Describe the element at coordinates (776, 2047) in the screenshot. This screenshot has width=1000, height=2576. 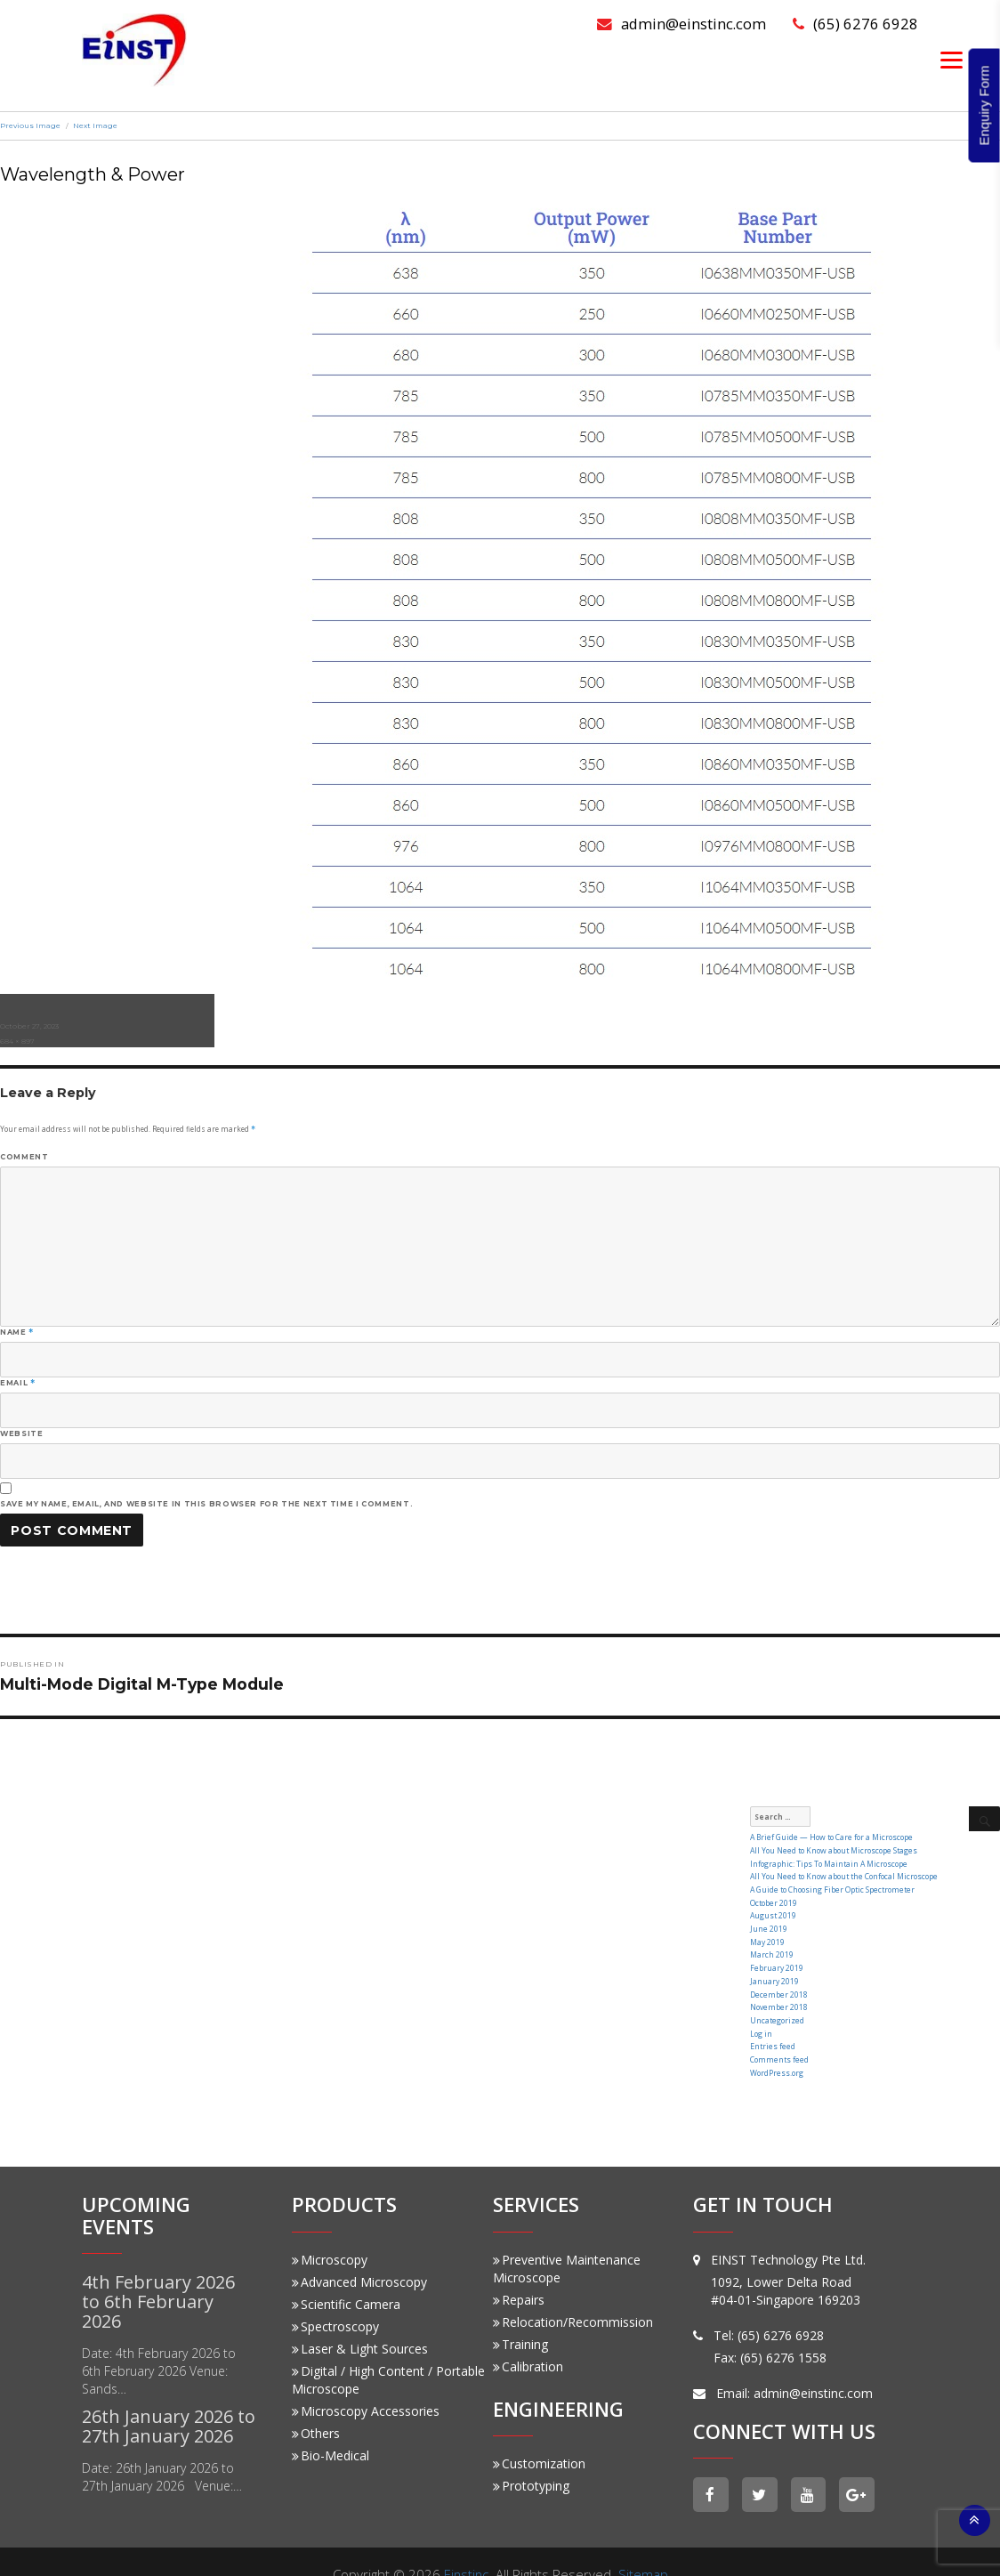
I see `WordPress.org` at that location.